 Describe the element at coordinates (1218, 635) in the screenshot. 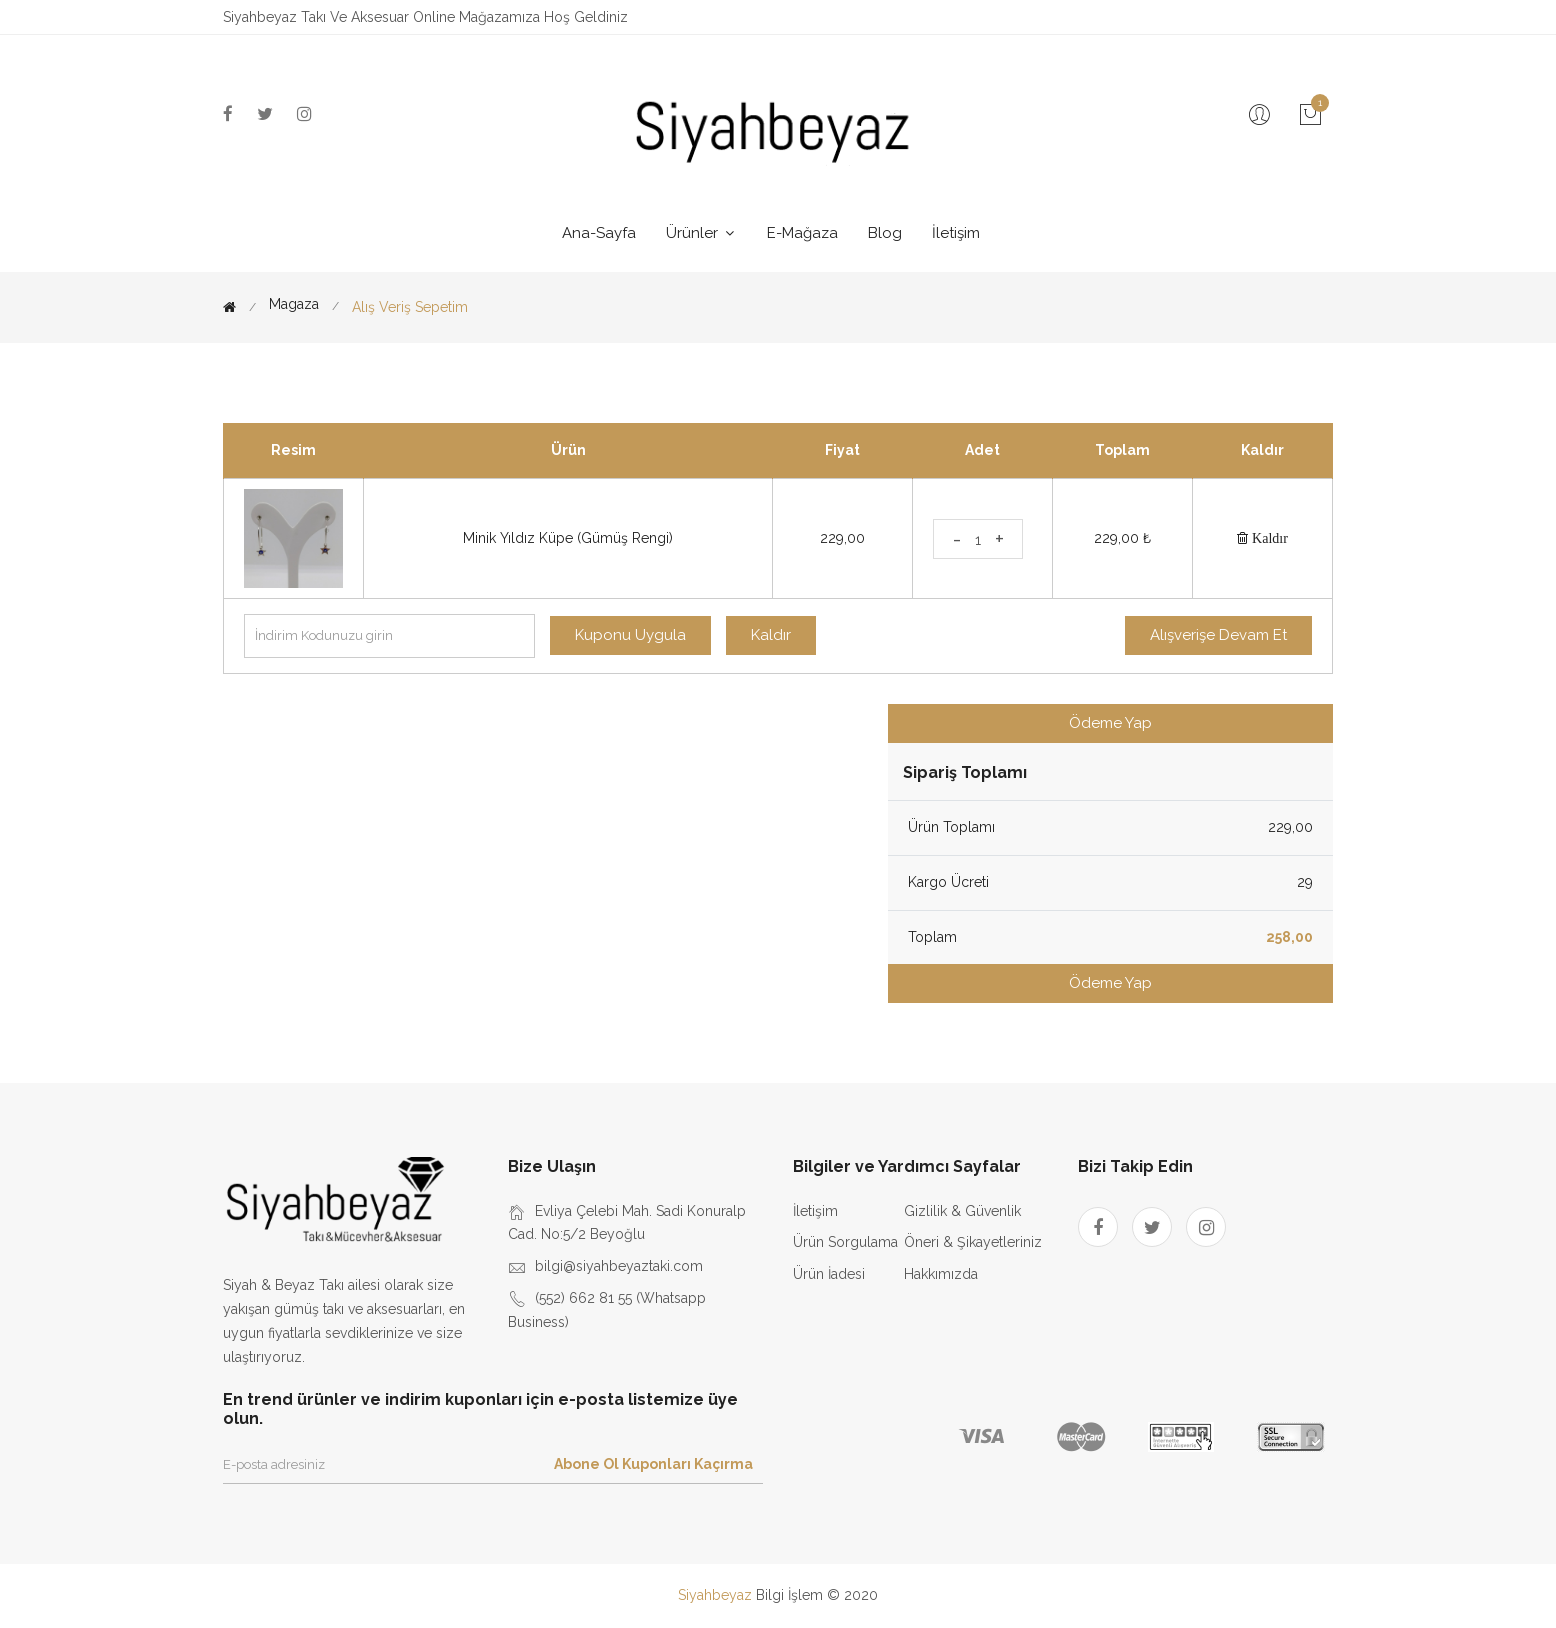

I see `Alışverişe Devam Et` at that location.